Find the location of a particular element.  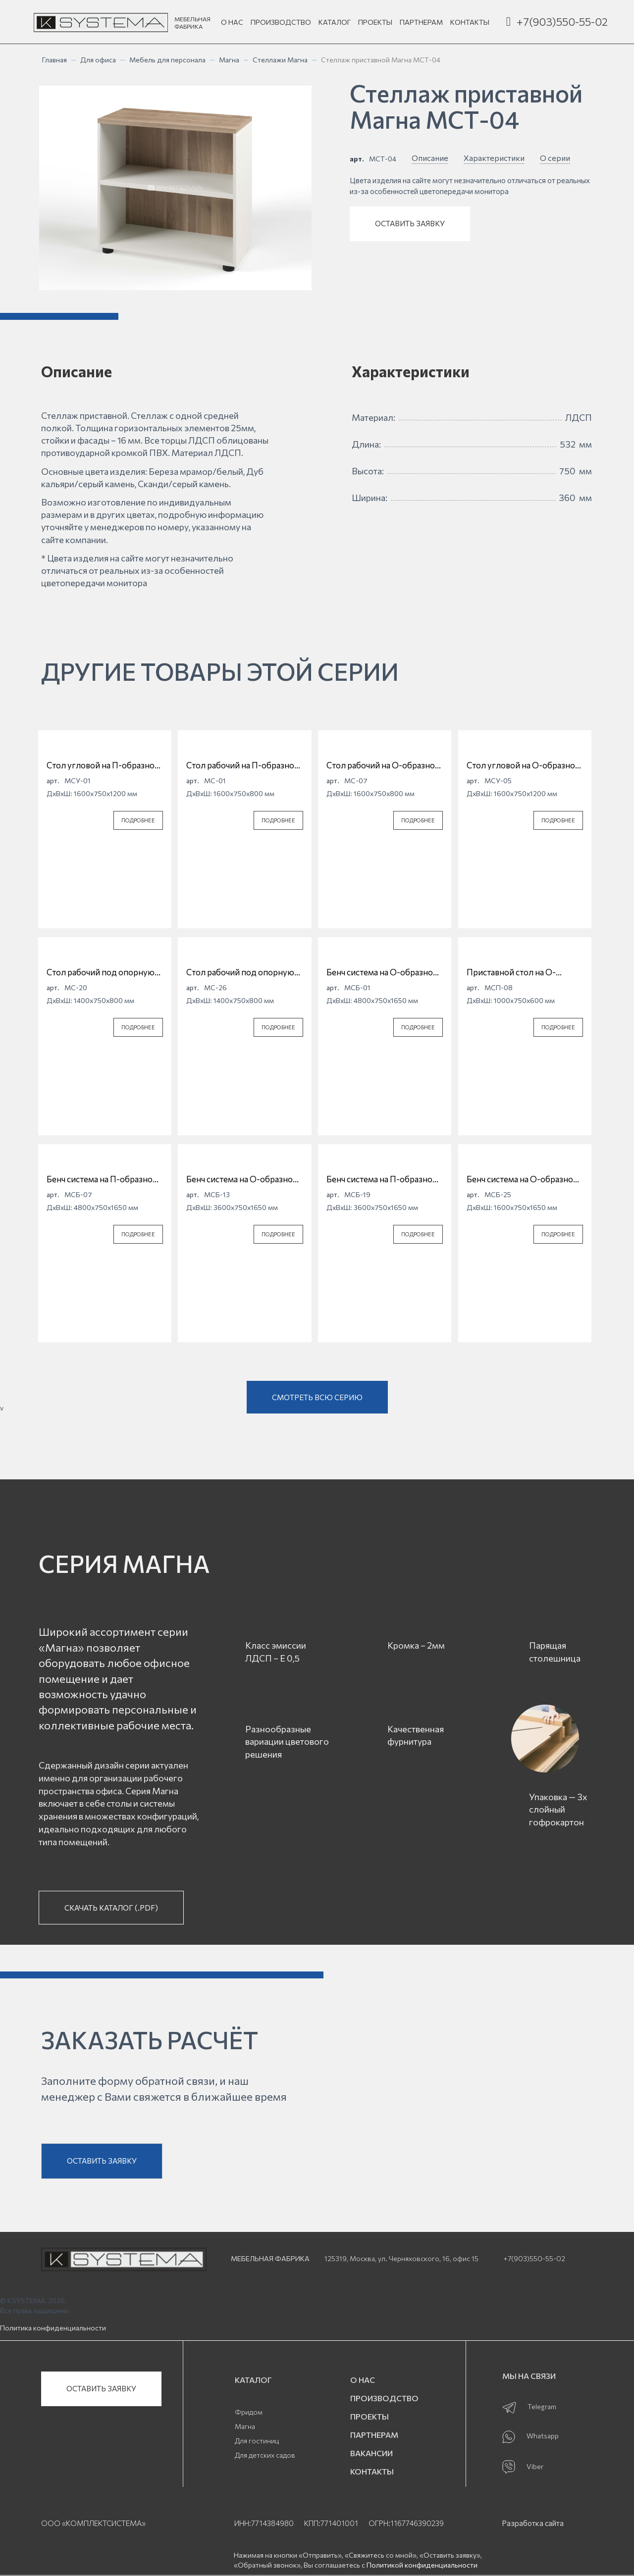

Магна is located at coordinates (229, 59).